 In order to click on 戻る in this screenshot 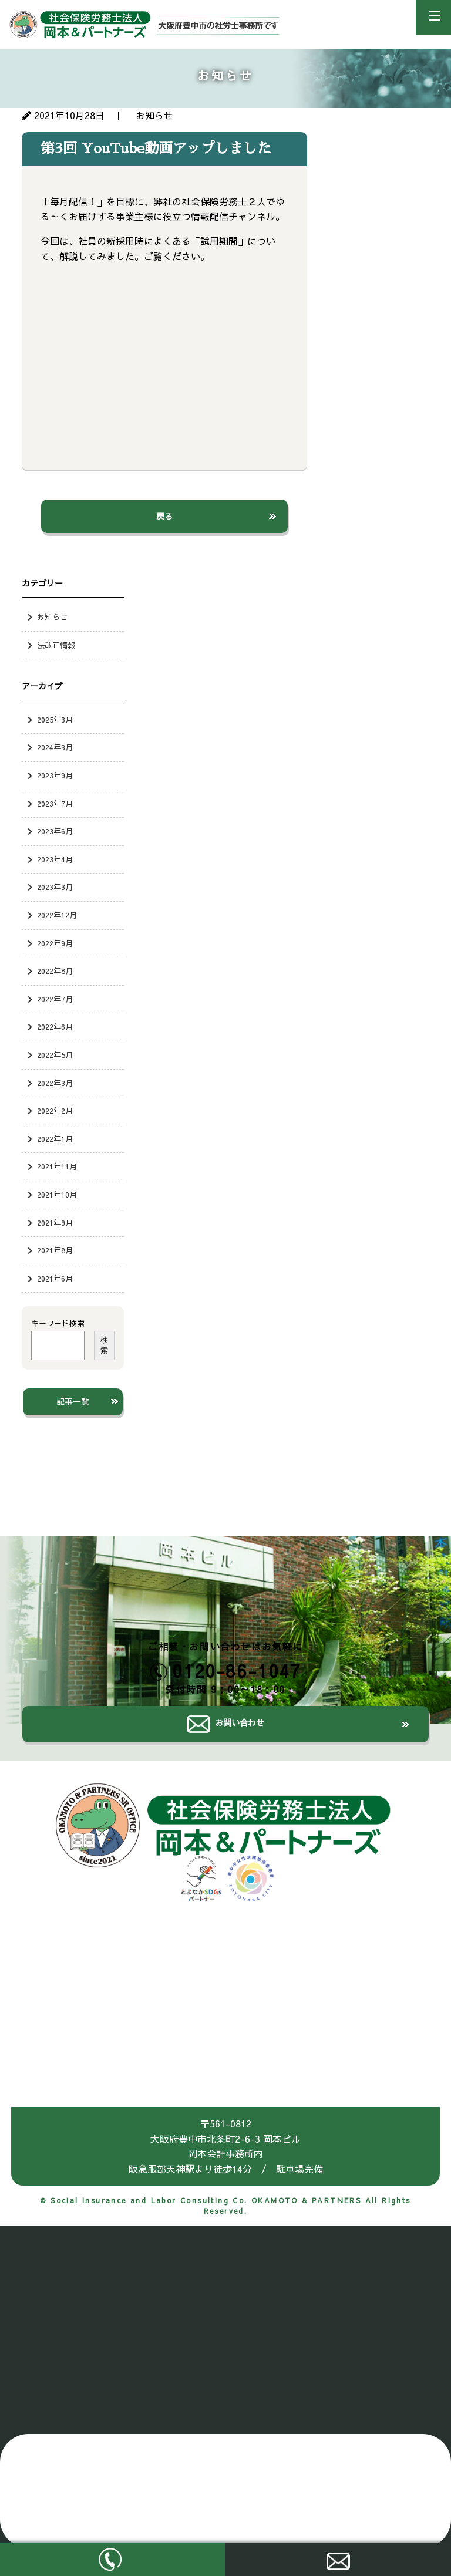, I will do `click(164, 516)`.